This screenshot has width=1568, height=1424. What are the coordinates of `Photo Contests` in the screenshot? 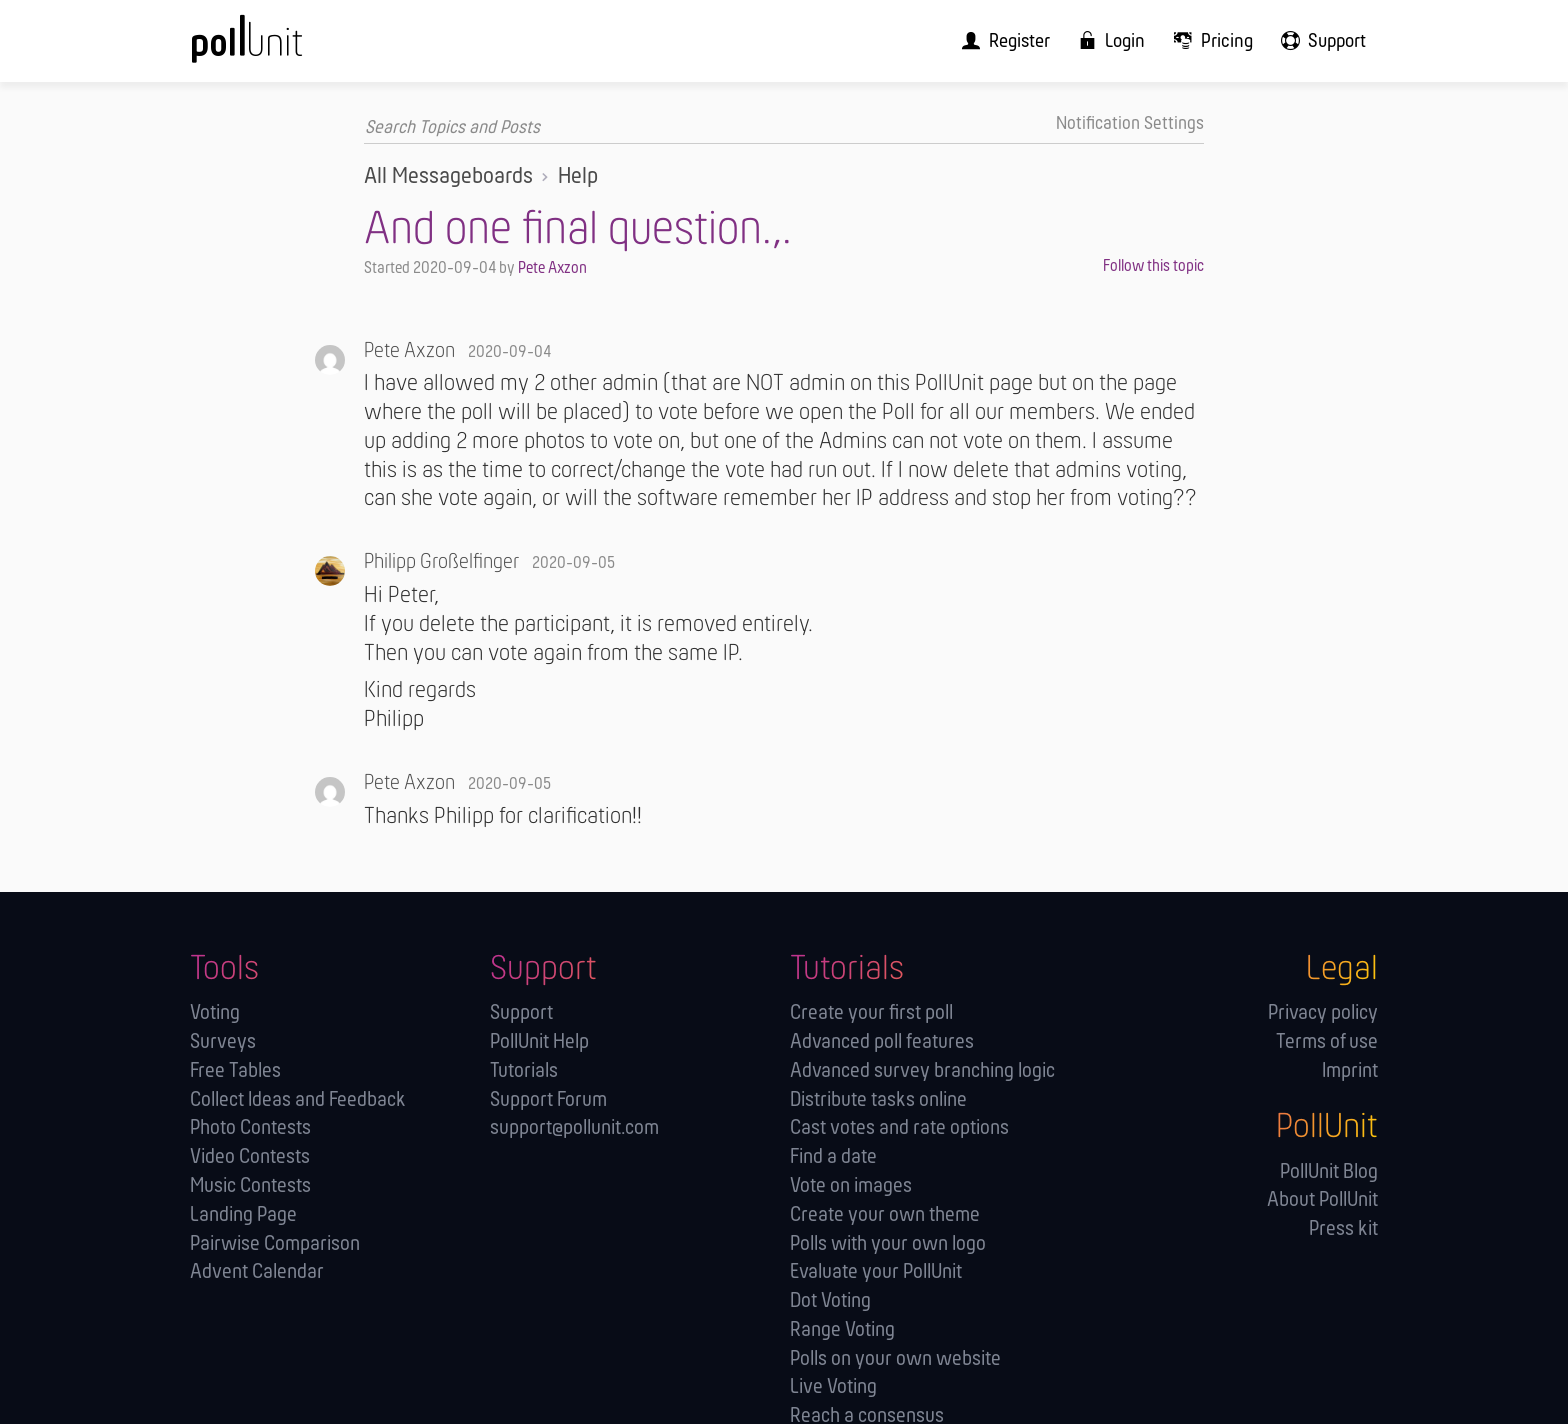 It's located at (250, 1128).